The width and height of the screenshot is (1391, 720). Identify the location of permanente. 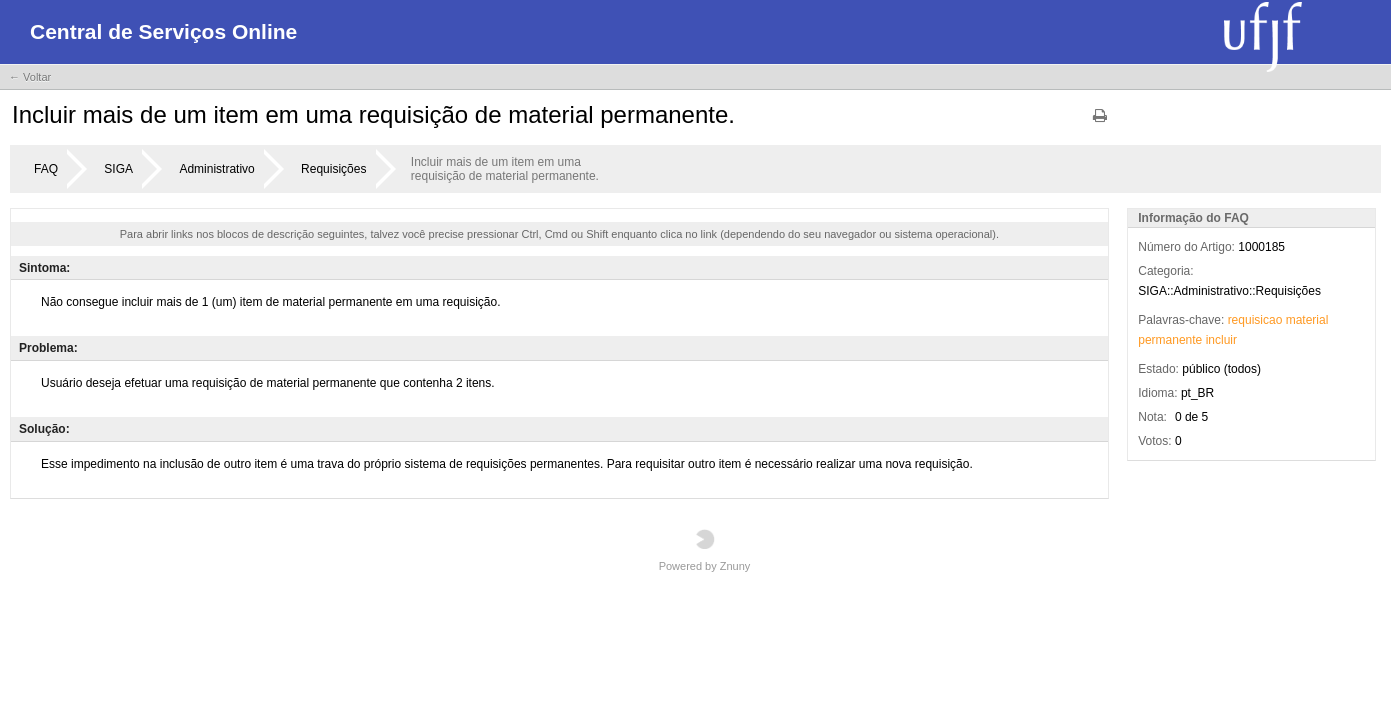
(1170, 340).